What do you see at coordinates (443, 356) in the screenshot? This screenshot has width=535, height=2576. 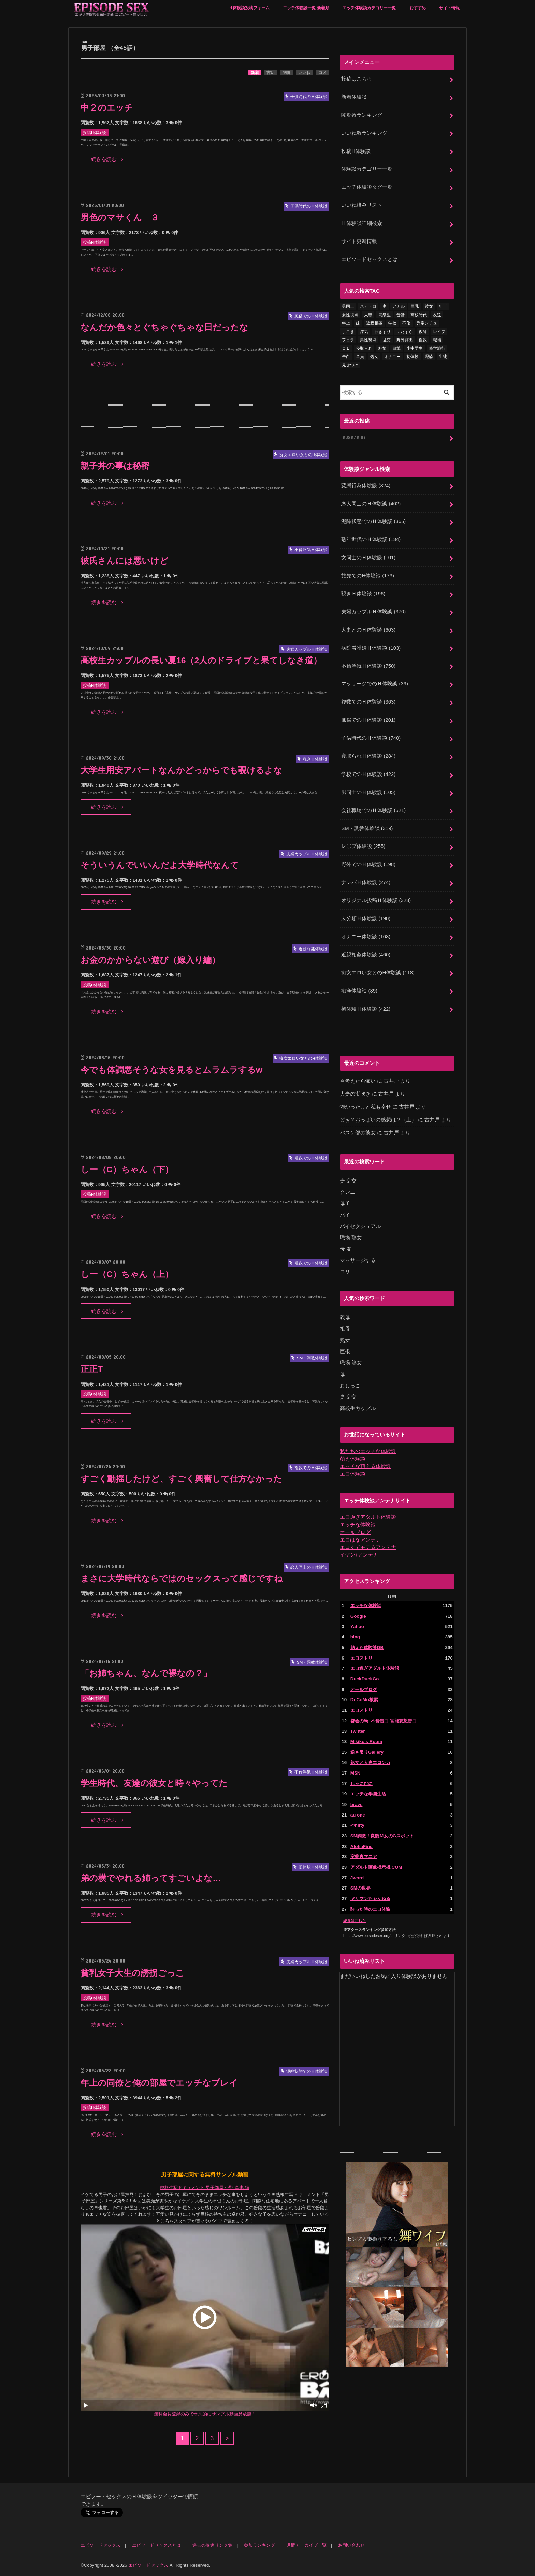 I see `生徒 [生徒 (15個の項目)]` at bounding box center [443, 356].